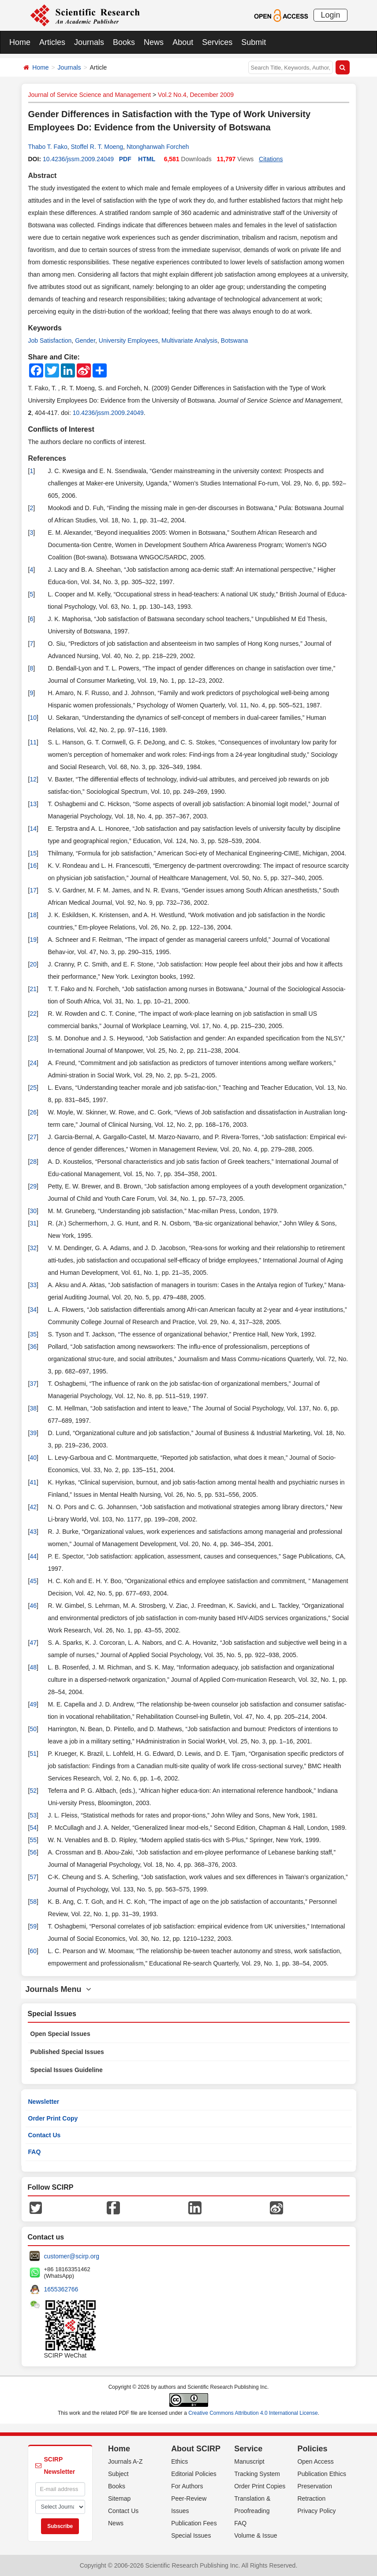 The image size is (377, 2576). Describe the element at coordinates (33, 828) in the screenshot. I see `14` at that location.